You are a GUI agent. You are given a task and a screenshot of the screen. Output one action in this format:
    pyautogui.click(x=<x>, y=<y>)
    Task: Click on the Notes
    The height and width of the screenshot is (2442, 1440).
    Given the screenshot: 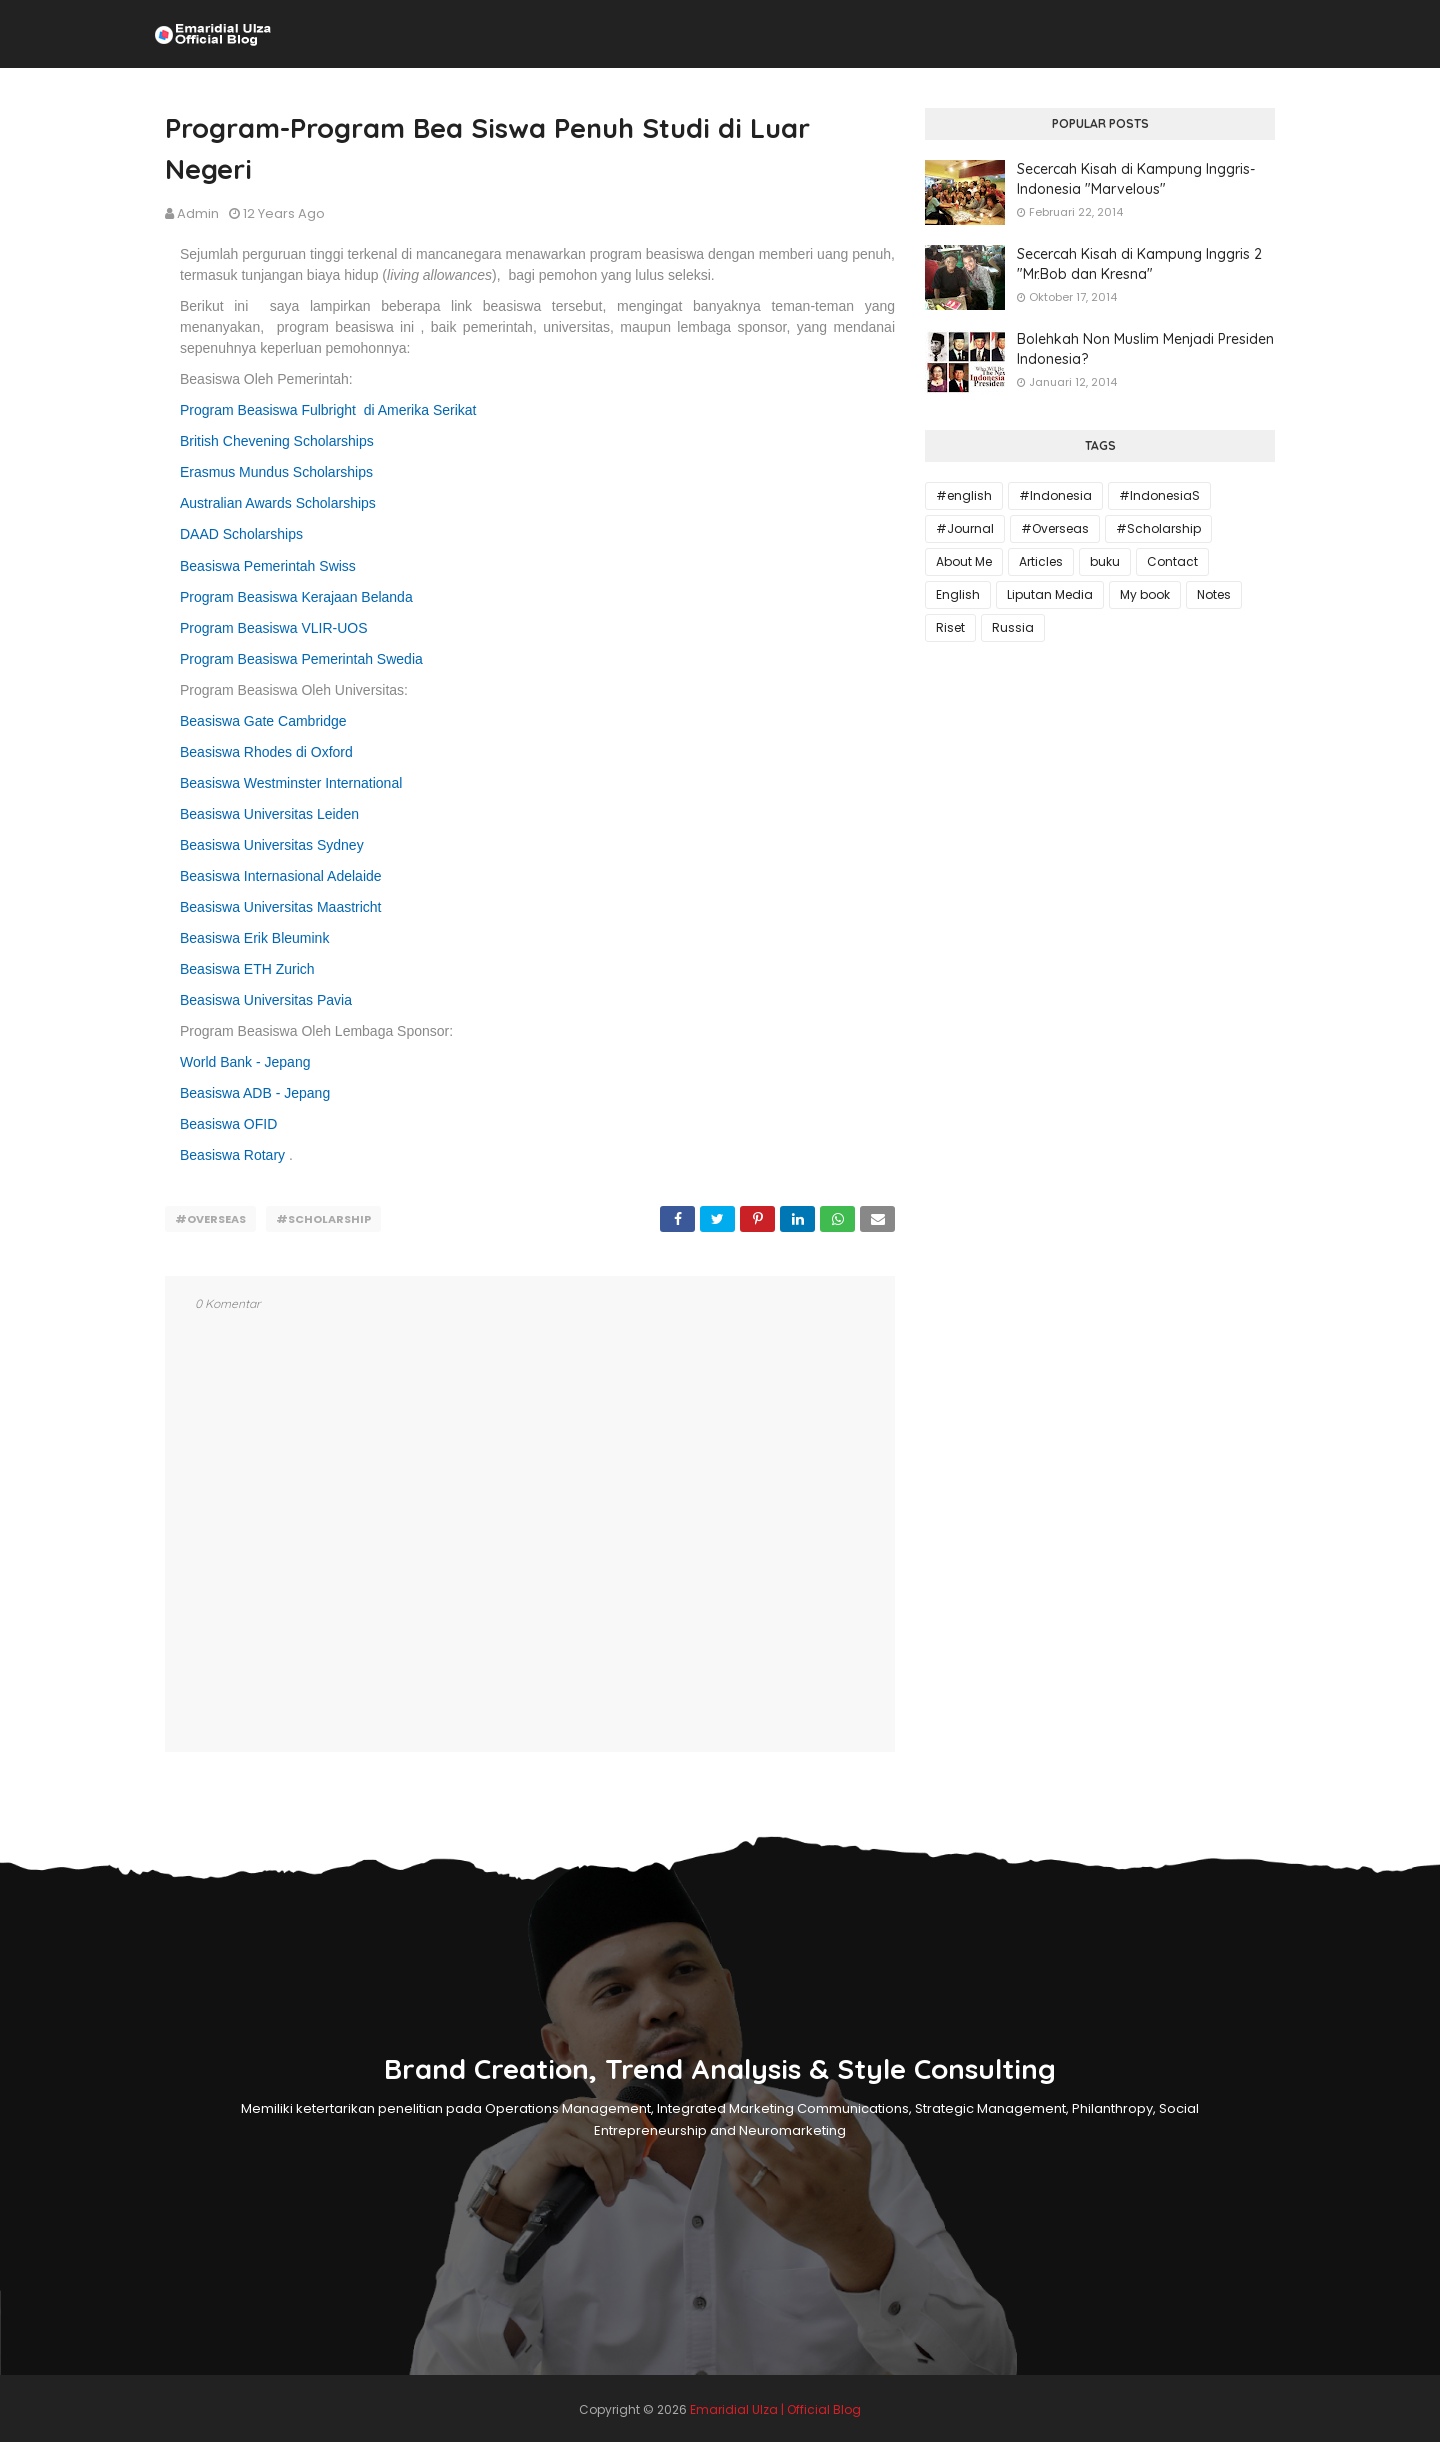 What is the action you would take?
    pyautogui.click(x=1214, y=594)
    